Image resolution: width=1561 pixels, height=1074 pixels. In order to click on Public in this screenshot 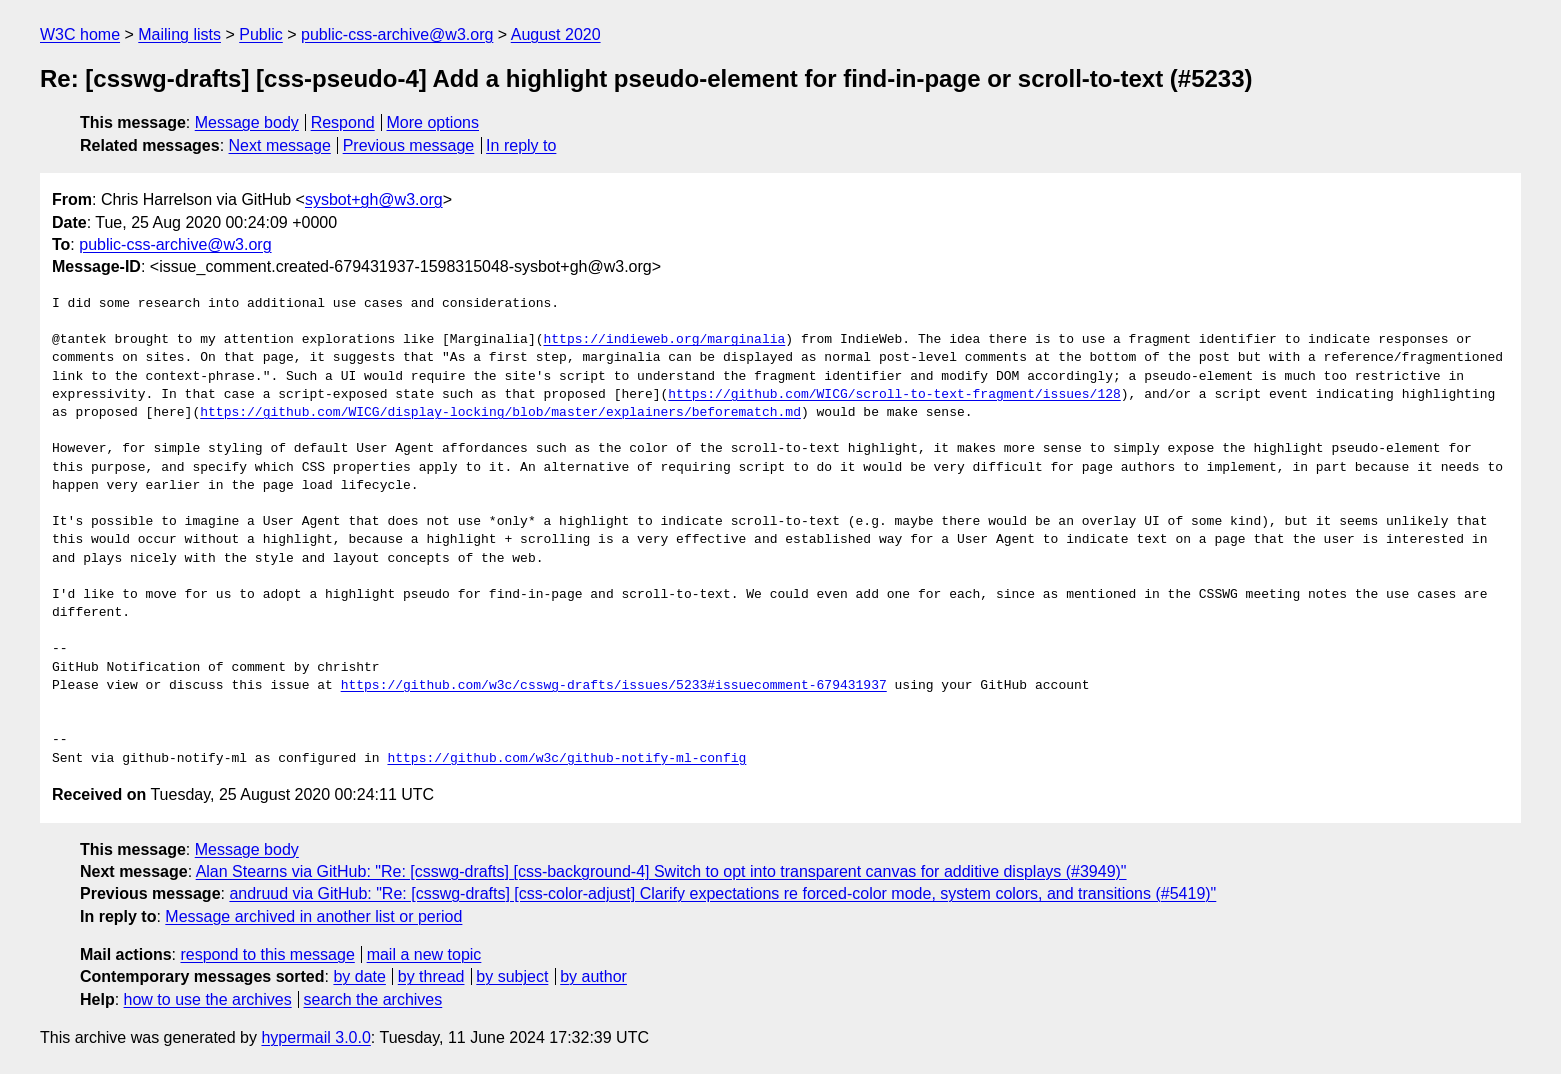, I will do `click(261, 34)`.